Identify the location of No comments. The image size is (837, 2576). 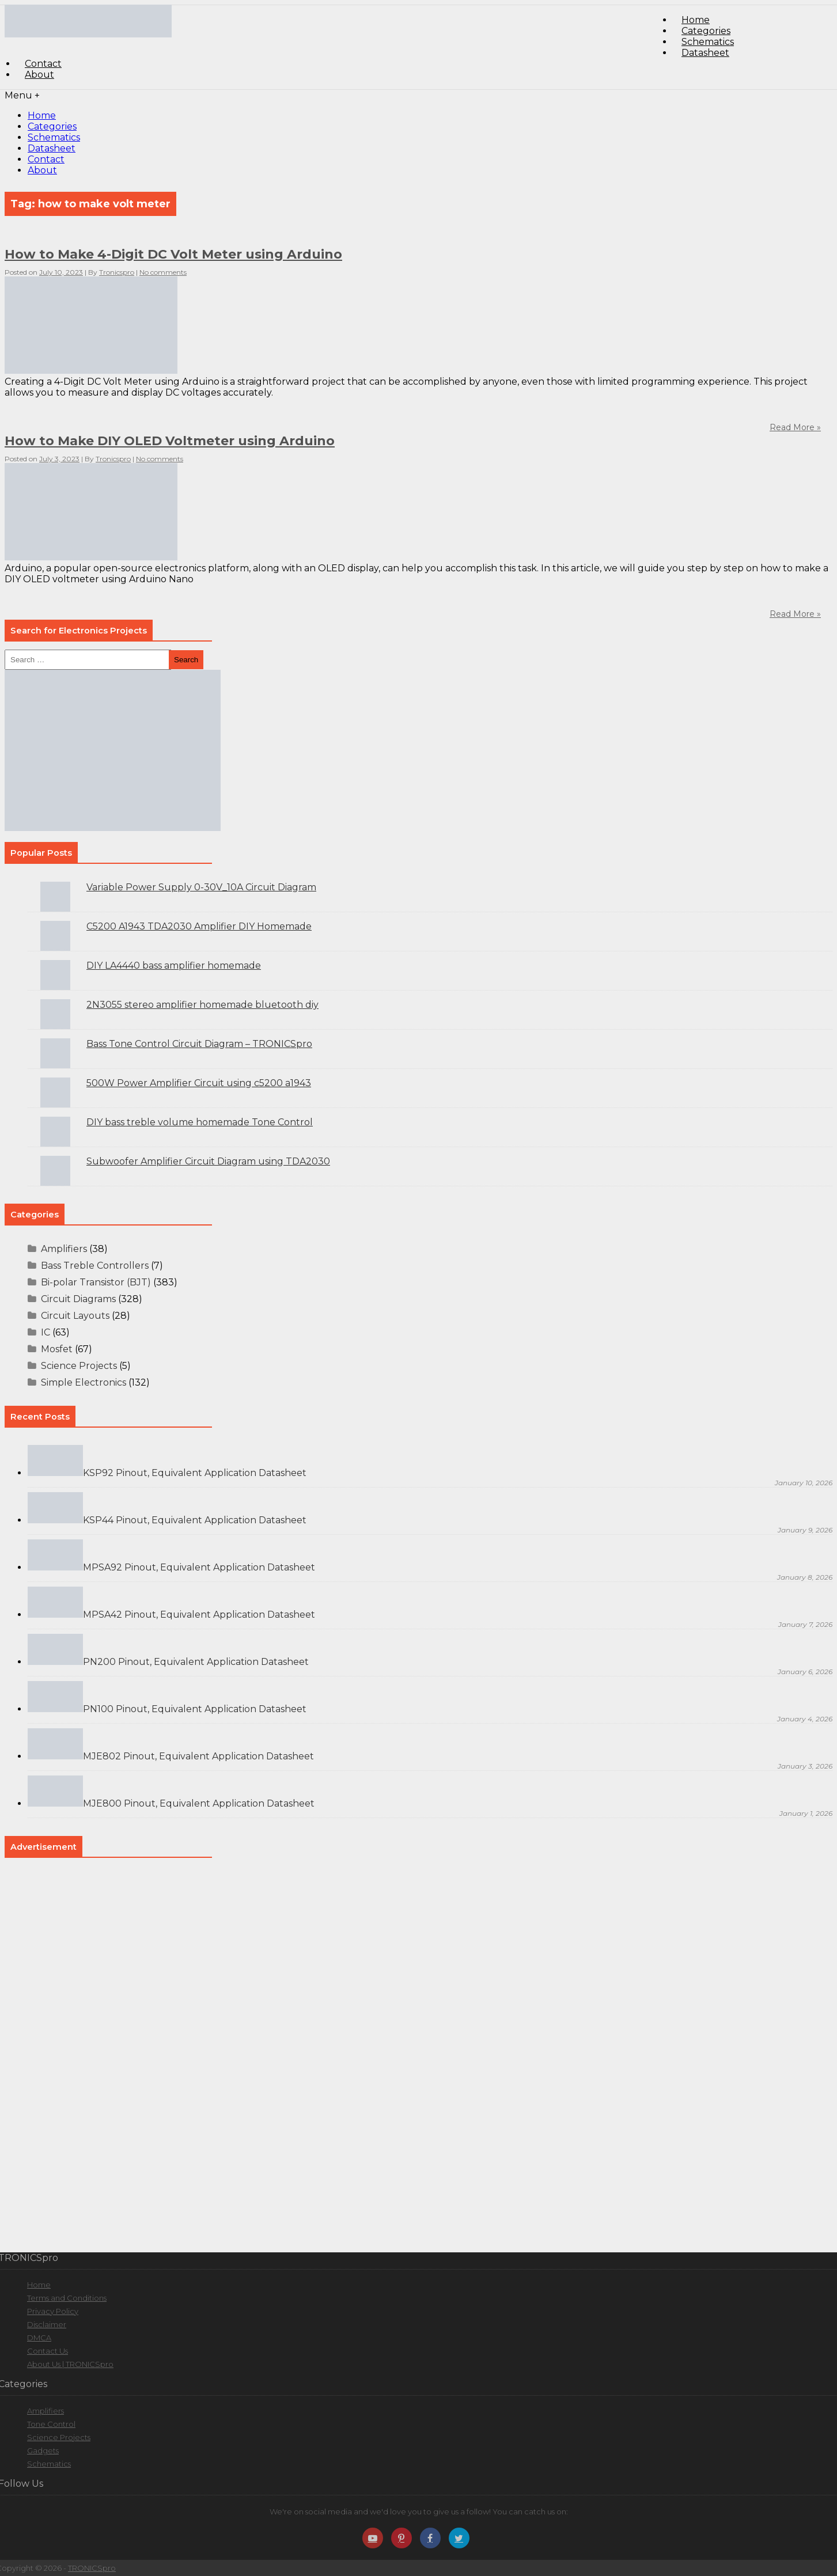
(163, 272).